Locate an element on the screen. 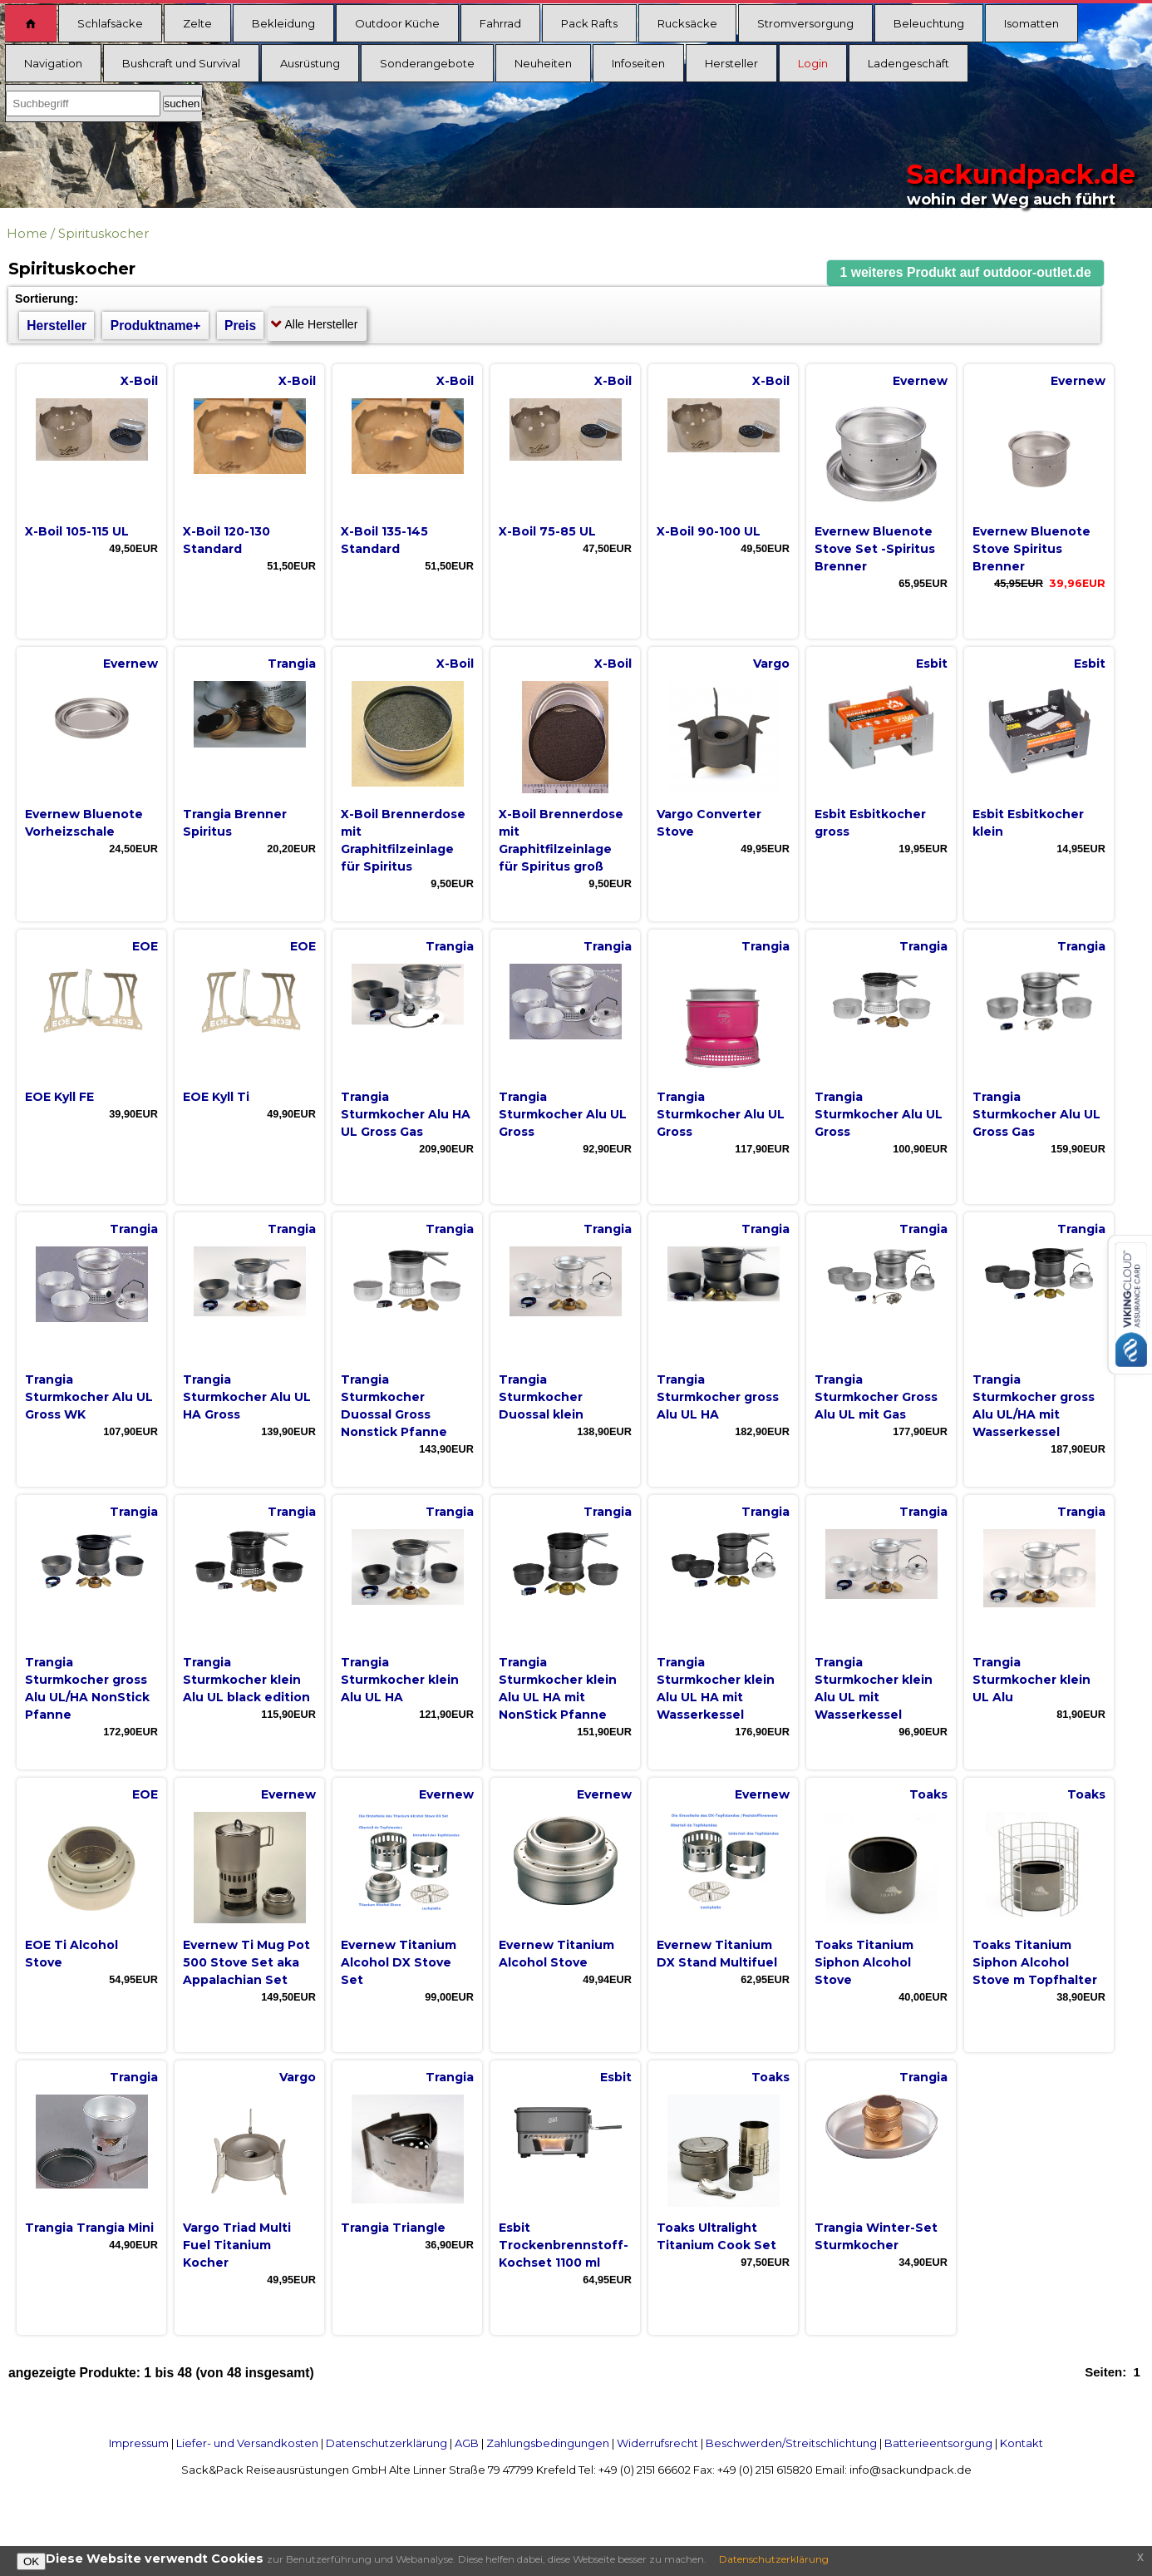  Infoseiten is located at coordinates (638, 63).